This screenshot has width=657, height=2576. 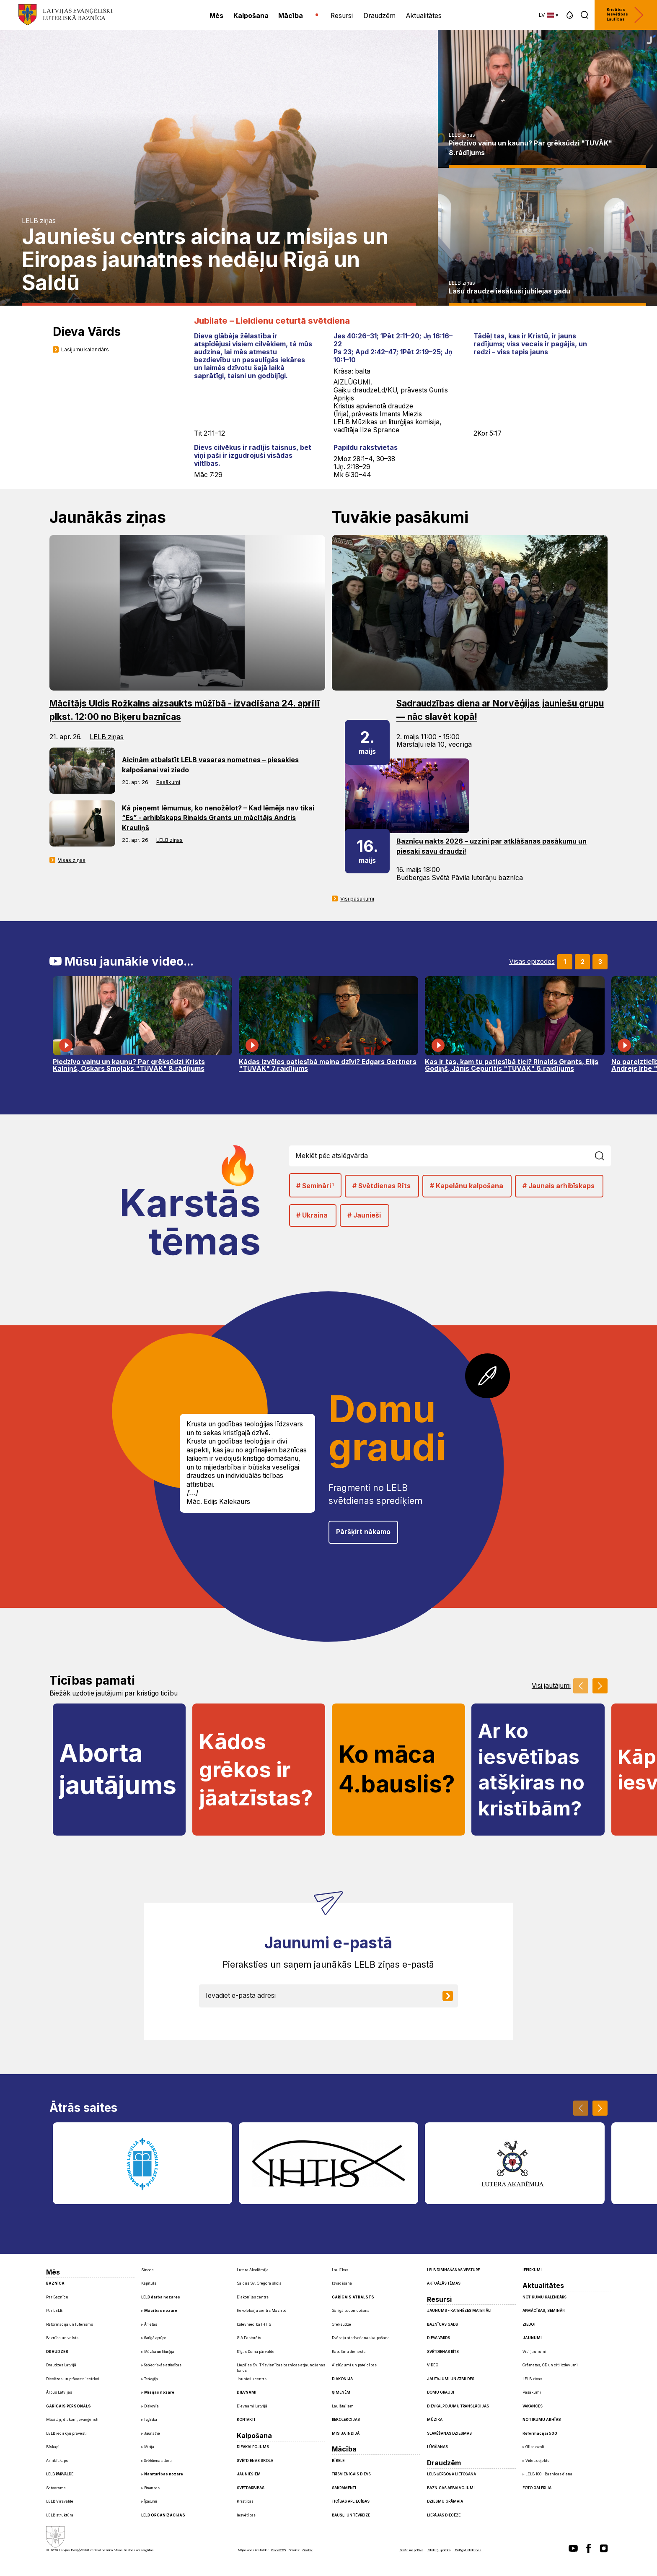 I want to click on Vakances, so click(x=532, y=2406).